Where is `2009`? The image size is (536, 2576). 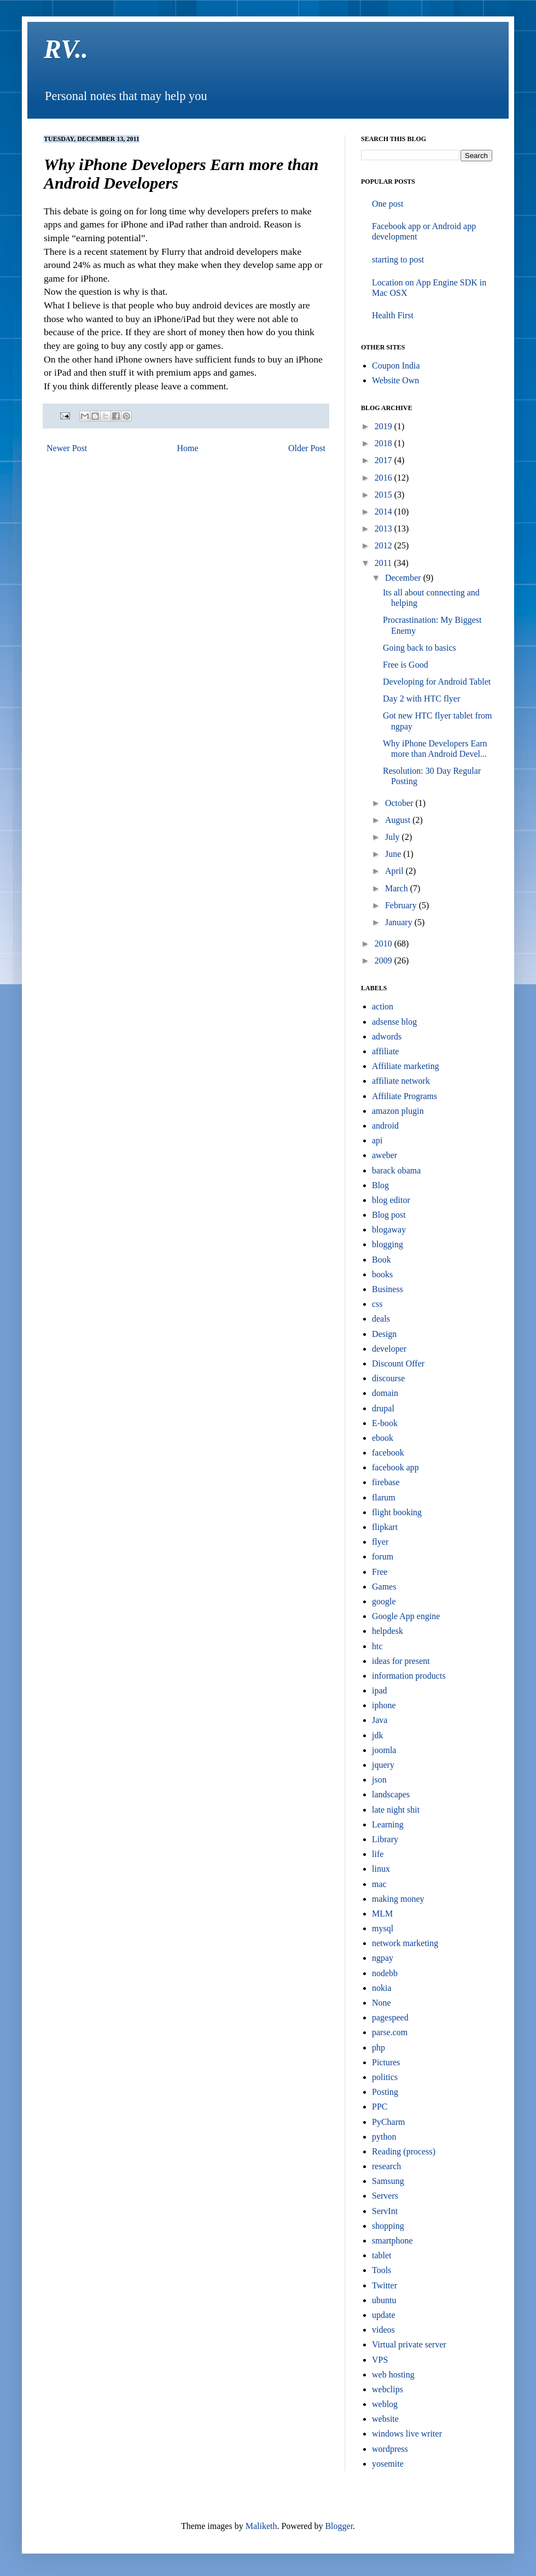
2009 is located at coordinates (384, 960).